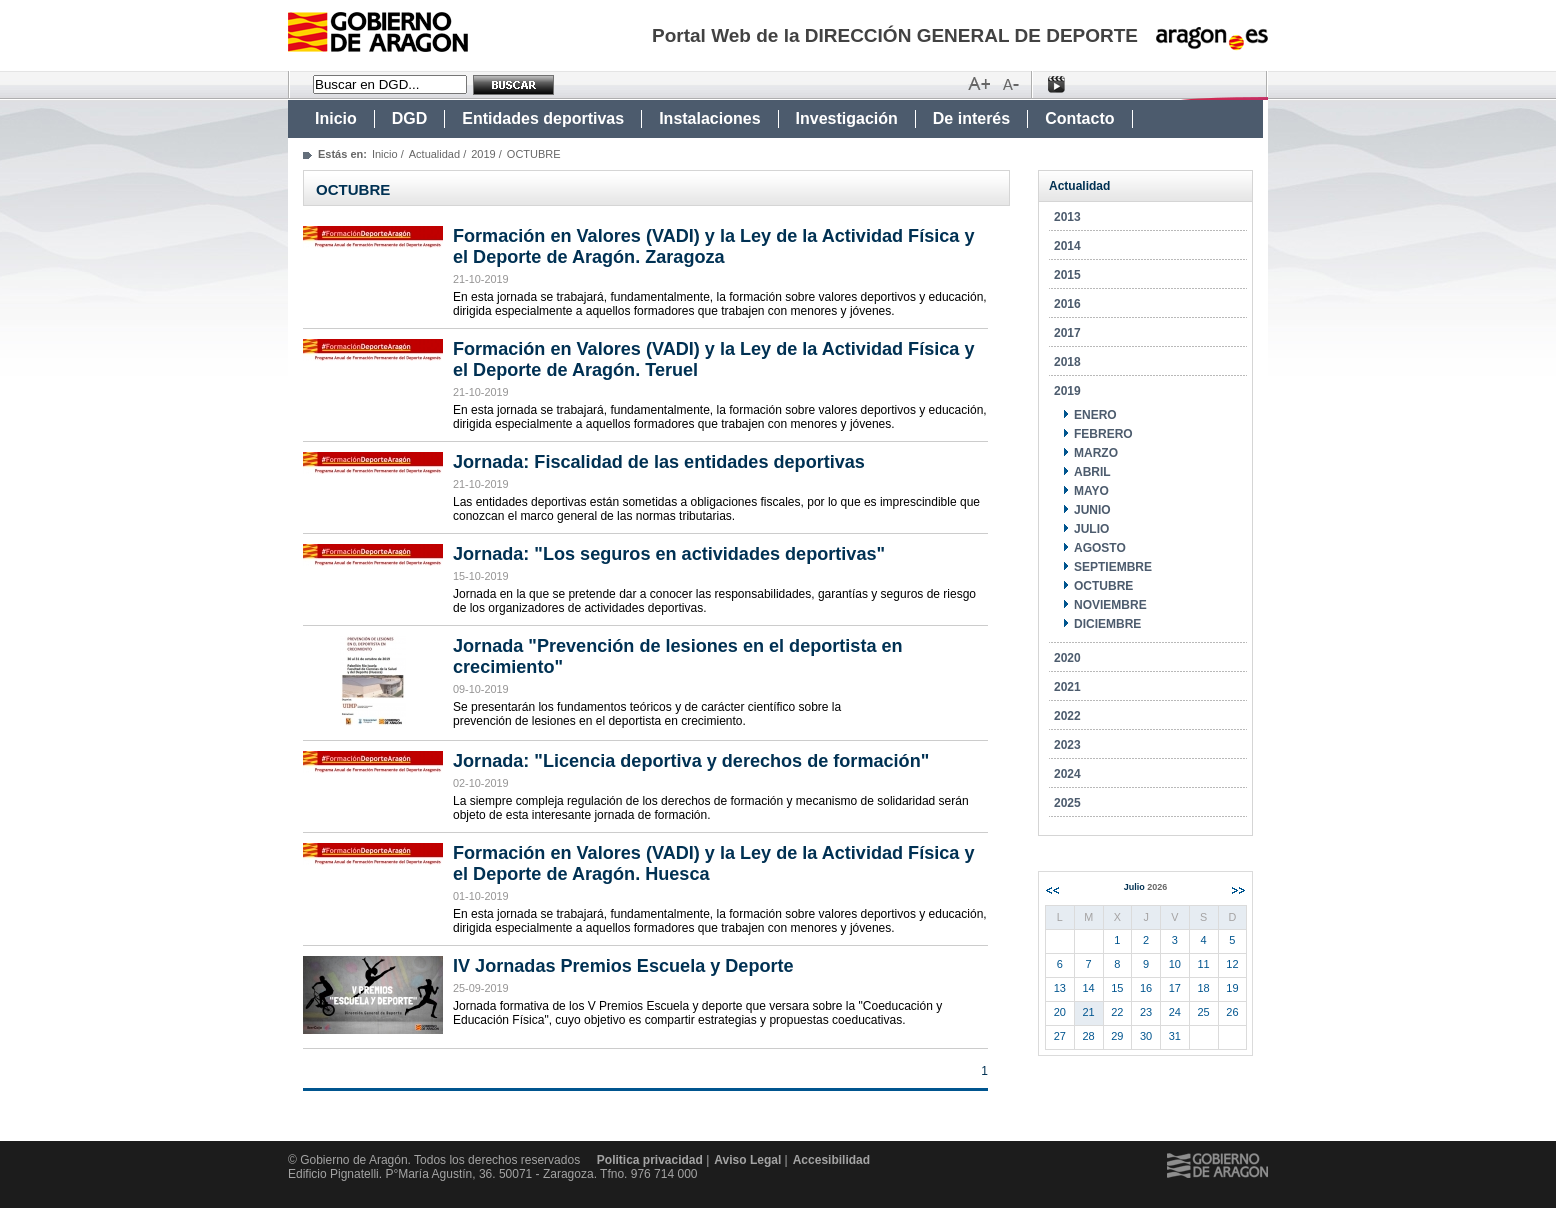  Describe the element at coordinates (434, 154) in the screenshot. I see `Actualidad` at that location.